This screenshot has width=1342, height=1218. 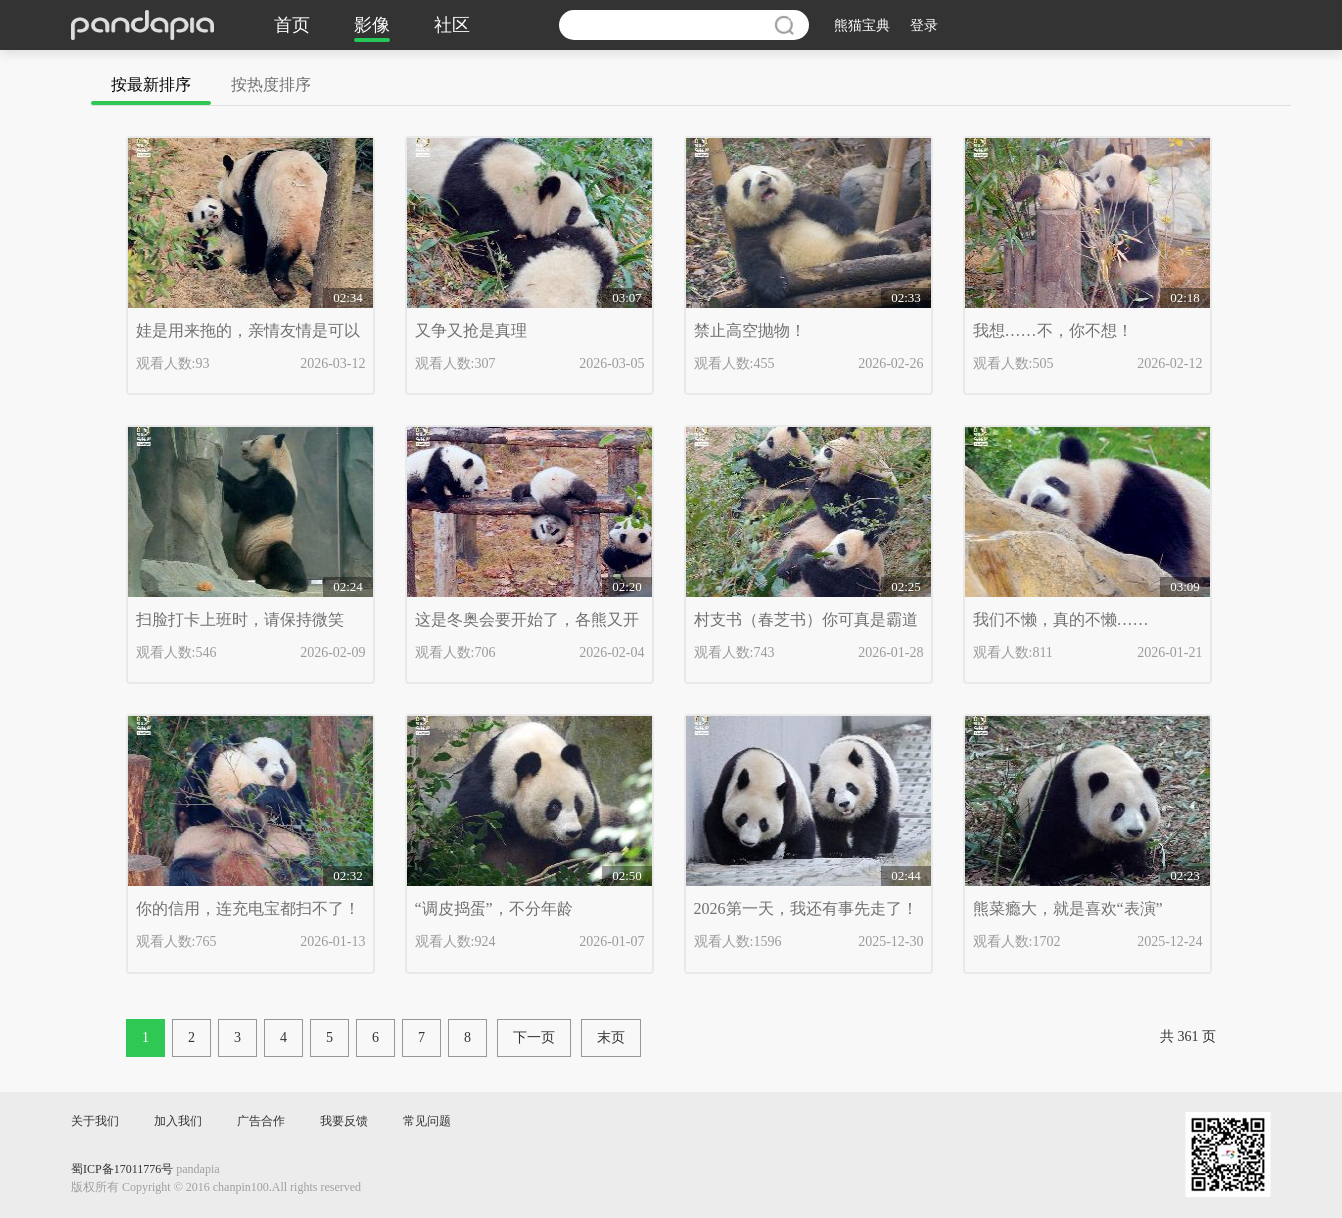 I want to click on 影像, so click(x=372, y=25).